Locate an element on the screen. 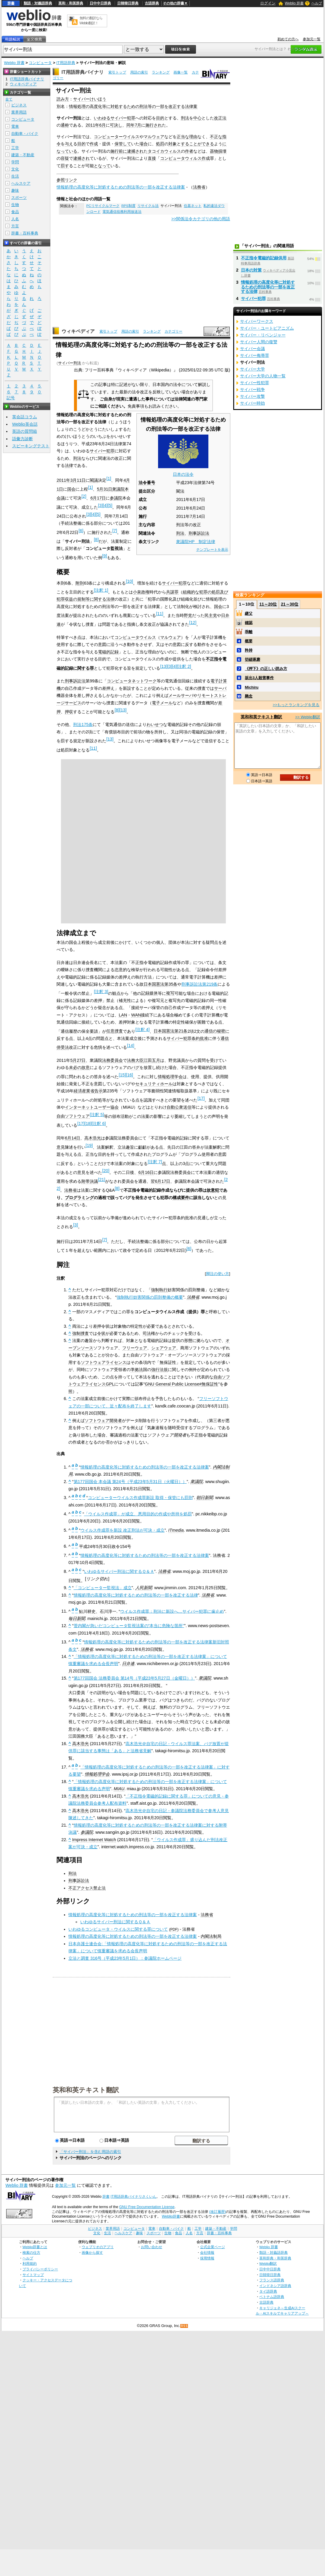 The image size is (325, 2576). サイバー・リベンジャー is located at coordinates (263, 335).